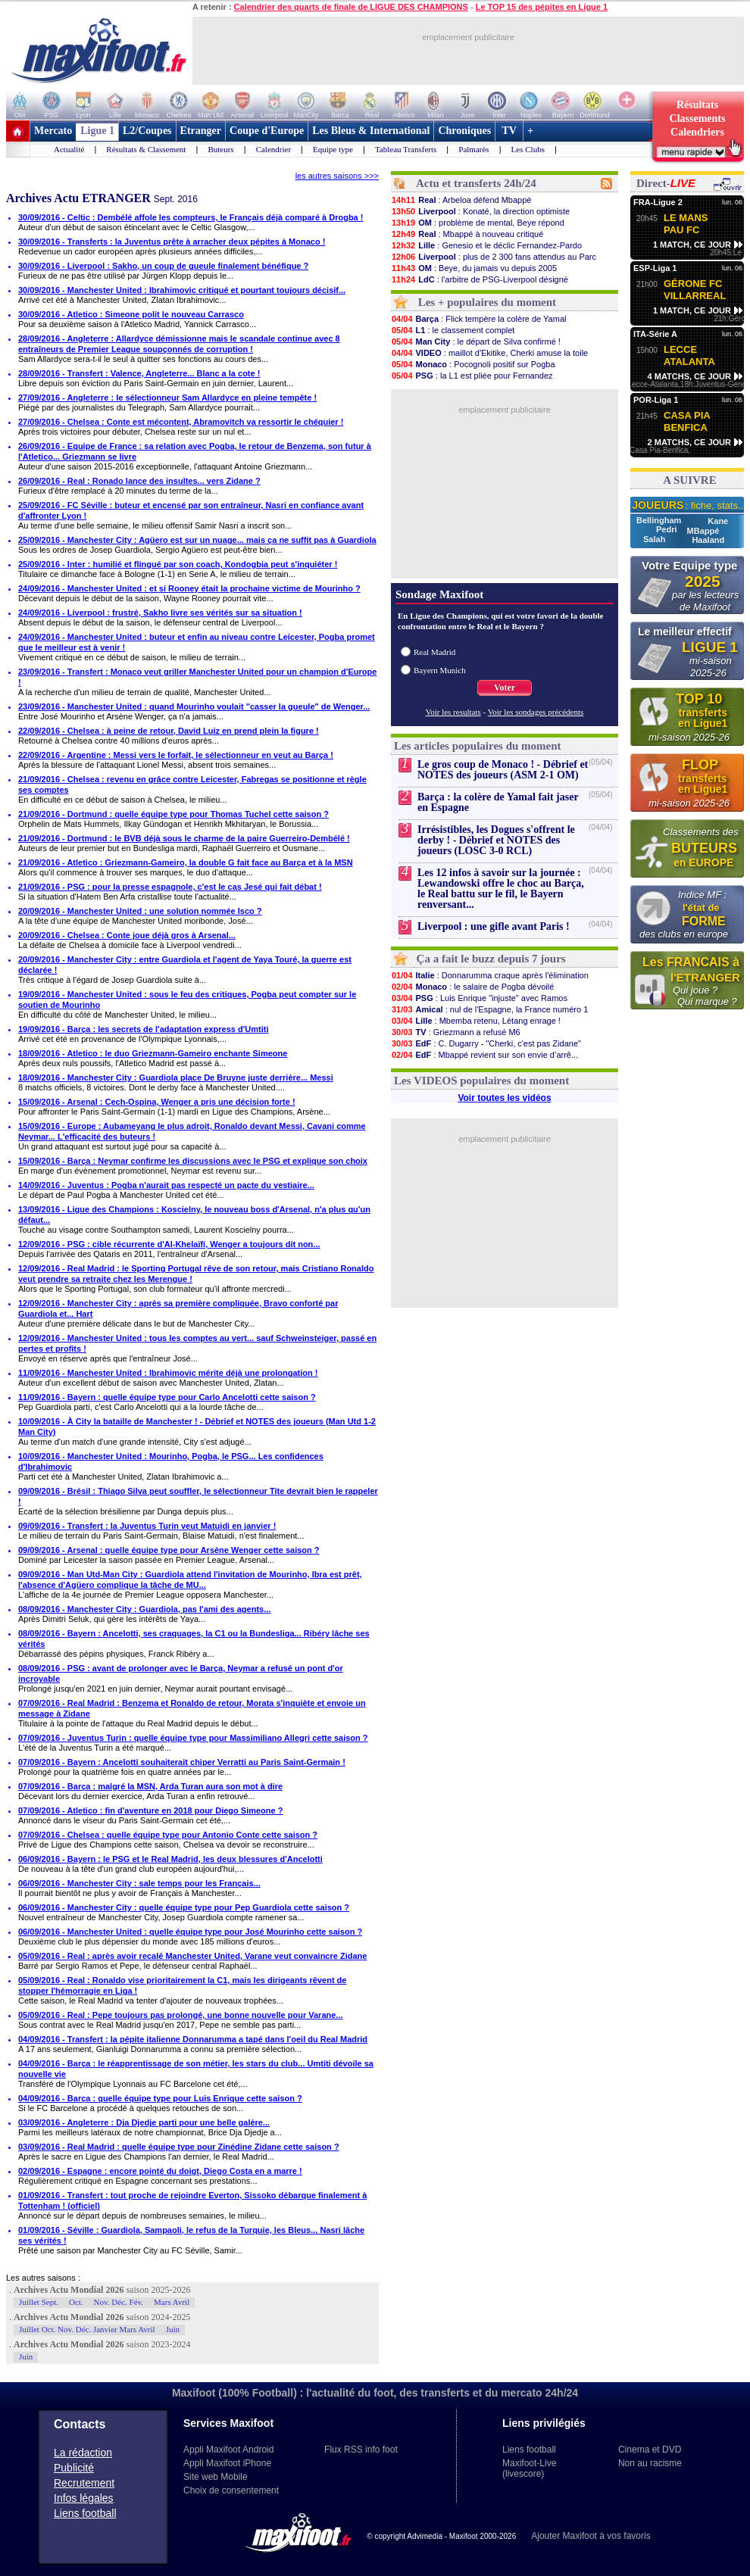 The height and width of the screenshot is (2576, 750). I want to click on Voter, so click(504, 687).